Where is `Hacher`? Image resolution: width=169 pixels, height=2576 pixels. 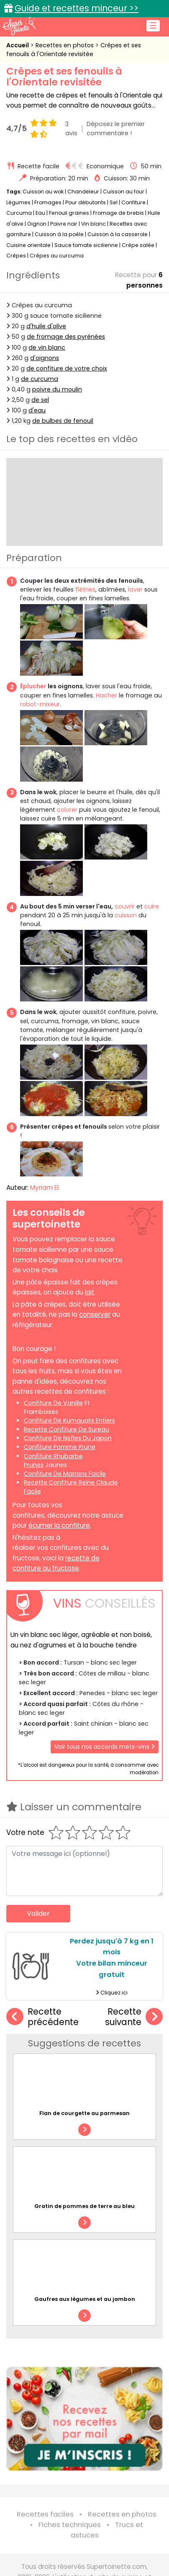
Hacher is located at coordinates (106, 695).